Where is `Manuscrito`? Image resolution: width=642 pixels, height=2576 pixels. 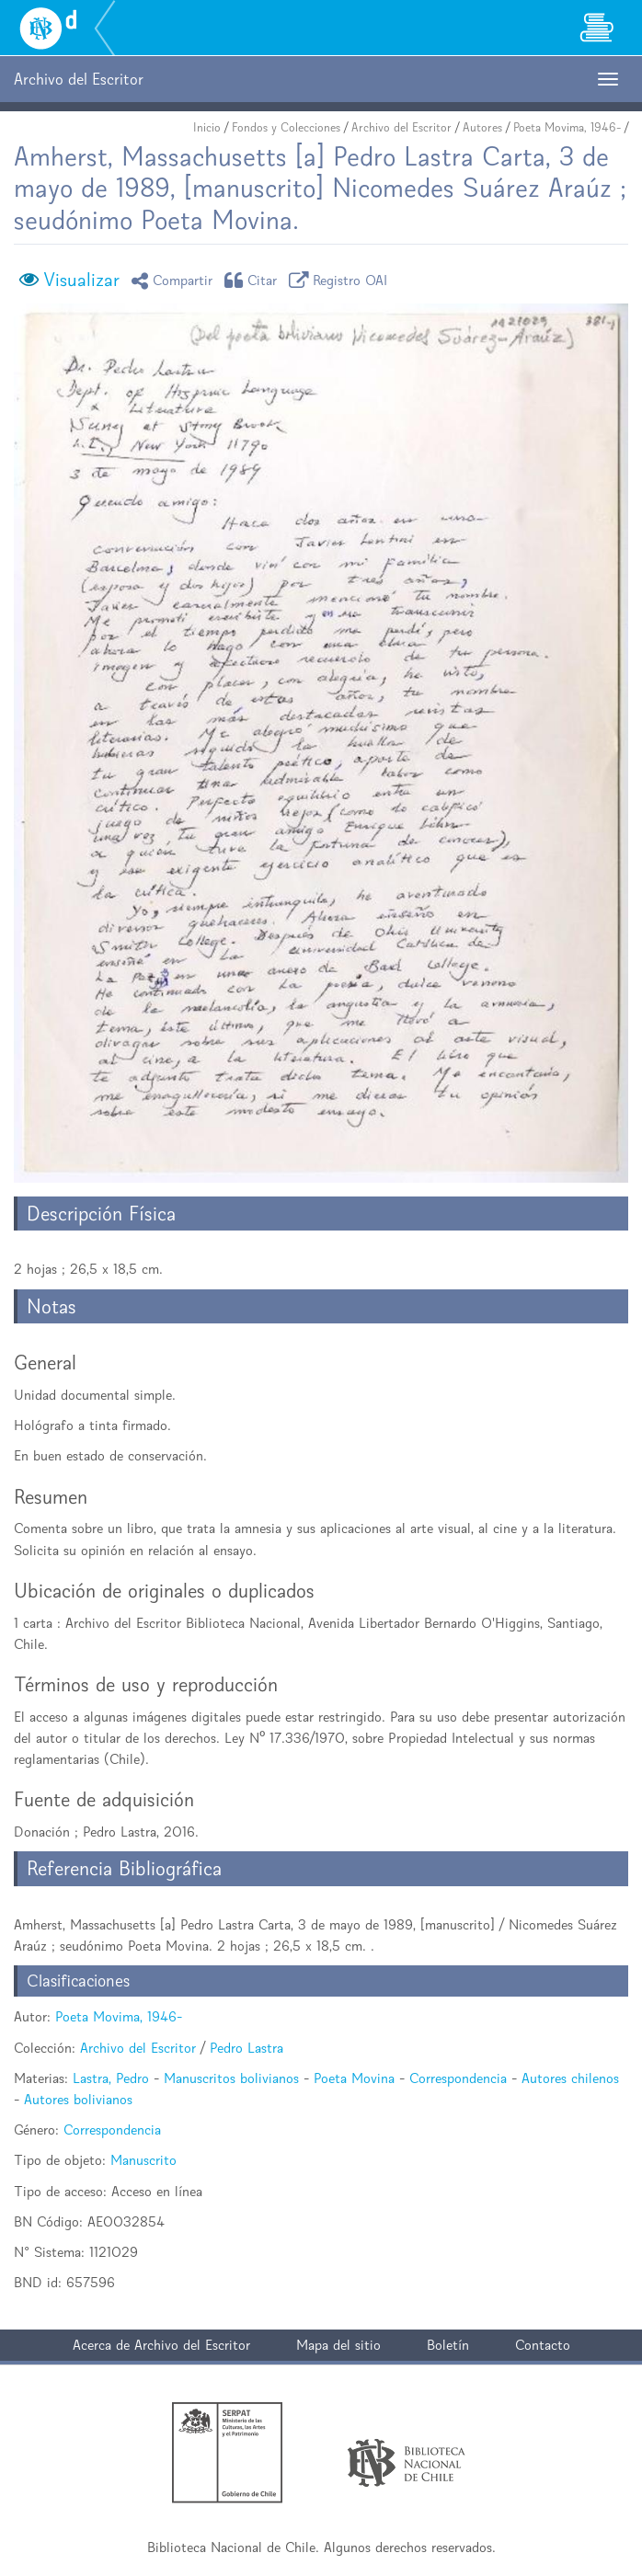
Manuscrito is located at coordinates (143, 2160).